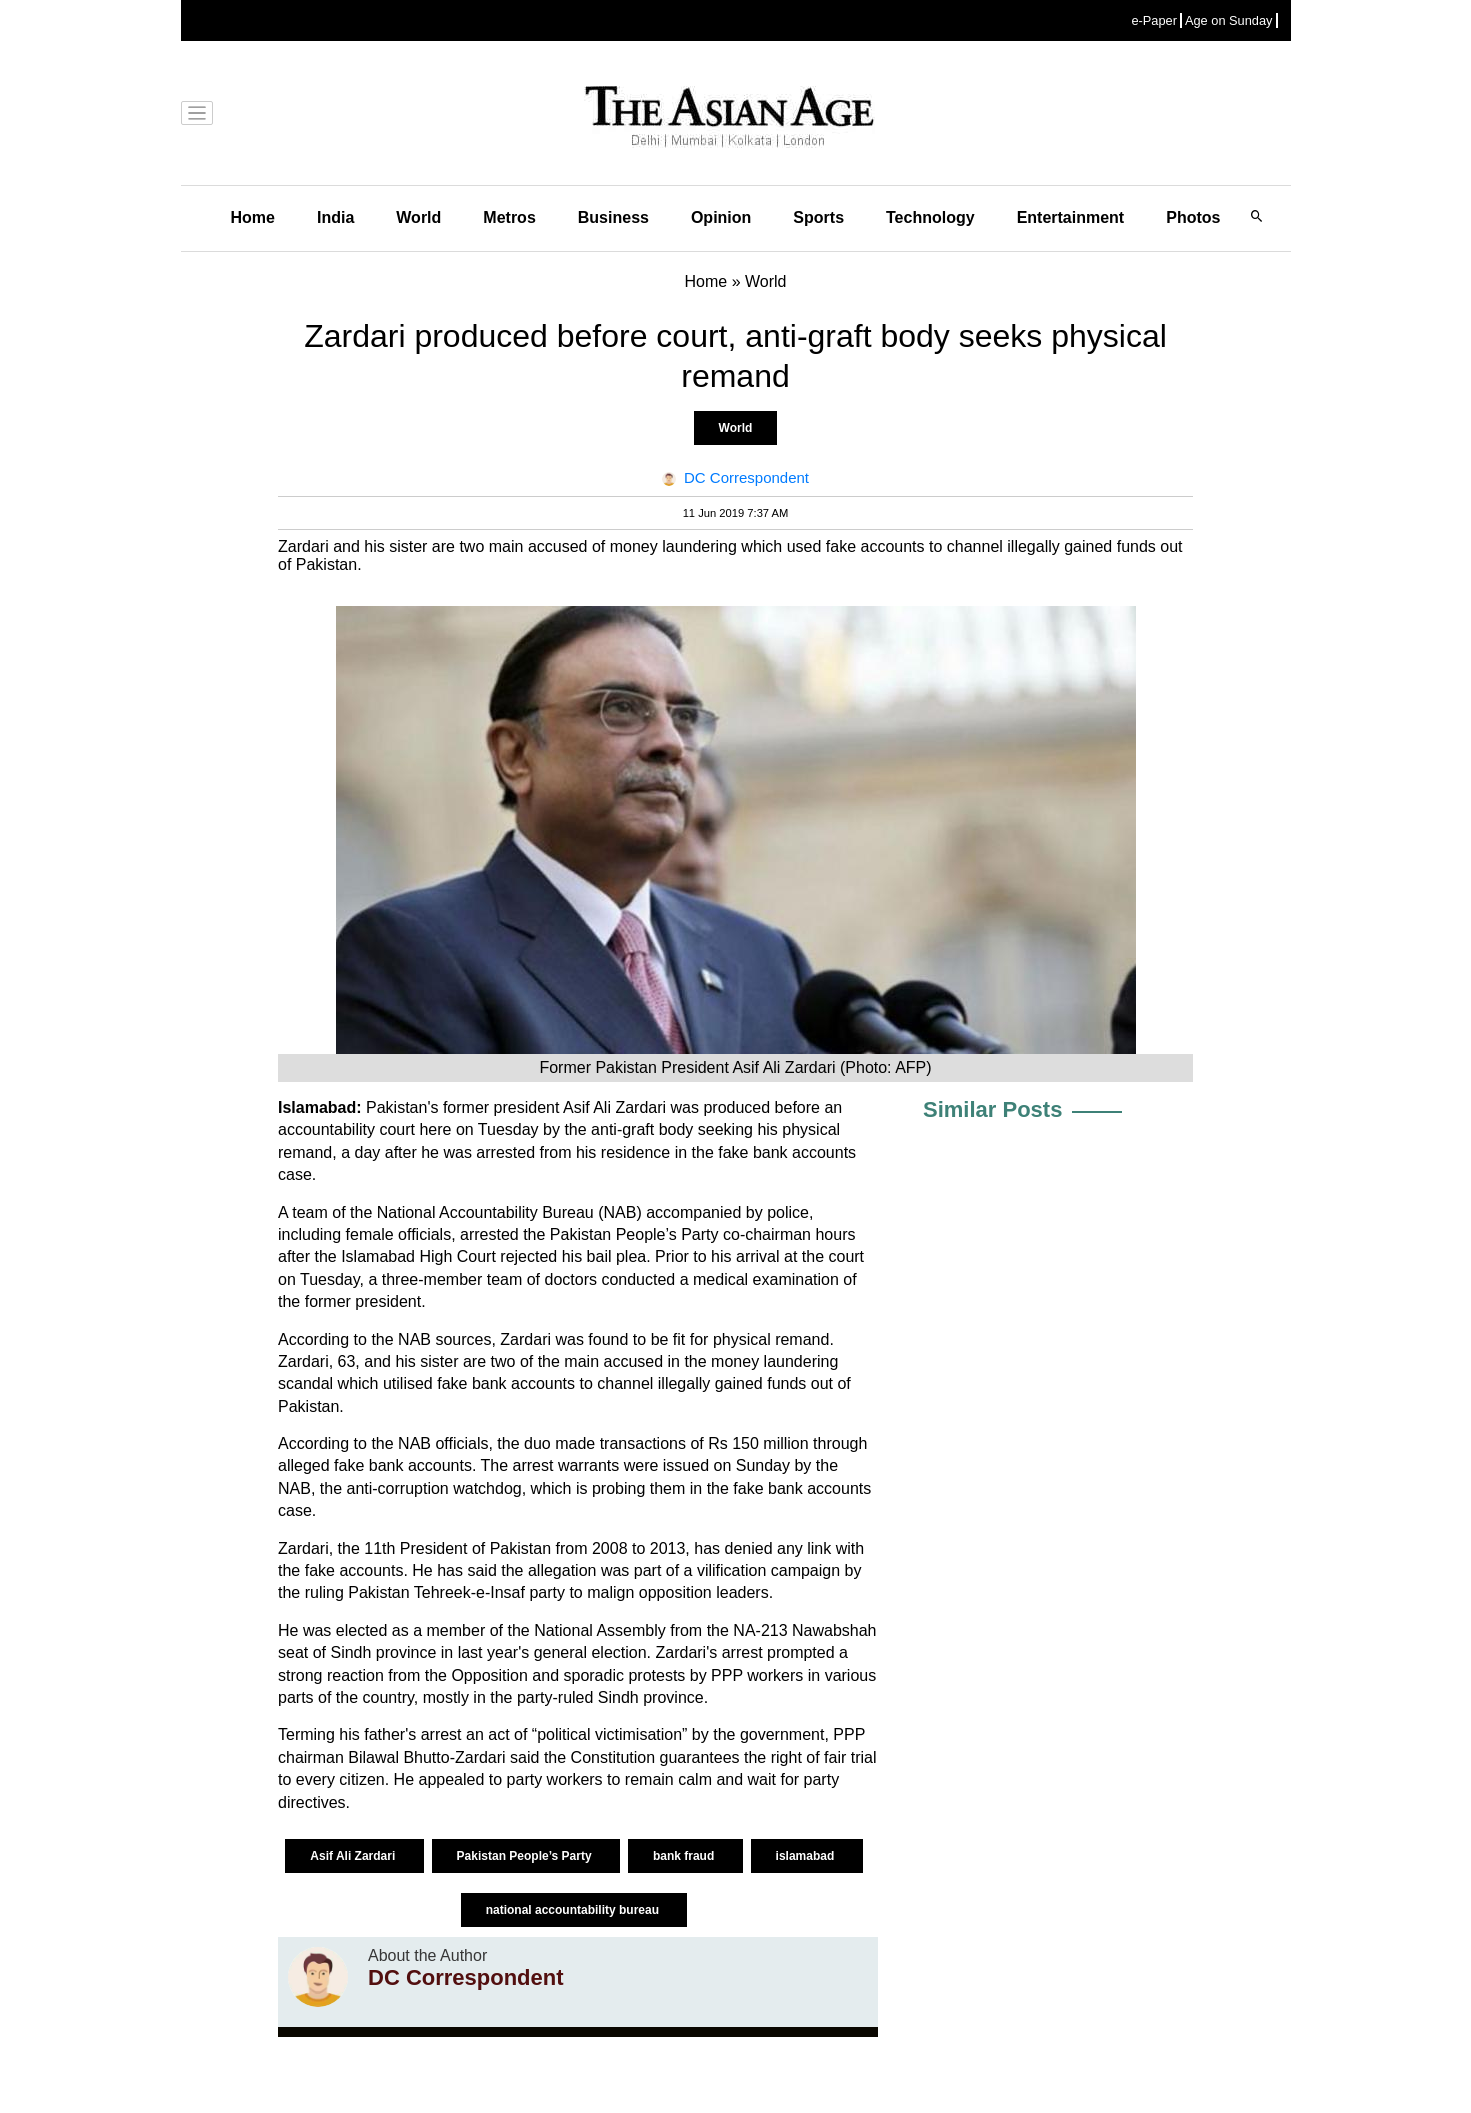  What do you see at coordinates (721, 217) in the screenshot?
I see `Opinion` at bounding box center [721, 217].